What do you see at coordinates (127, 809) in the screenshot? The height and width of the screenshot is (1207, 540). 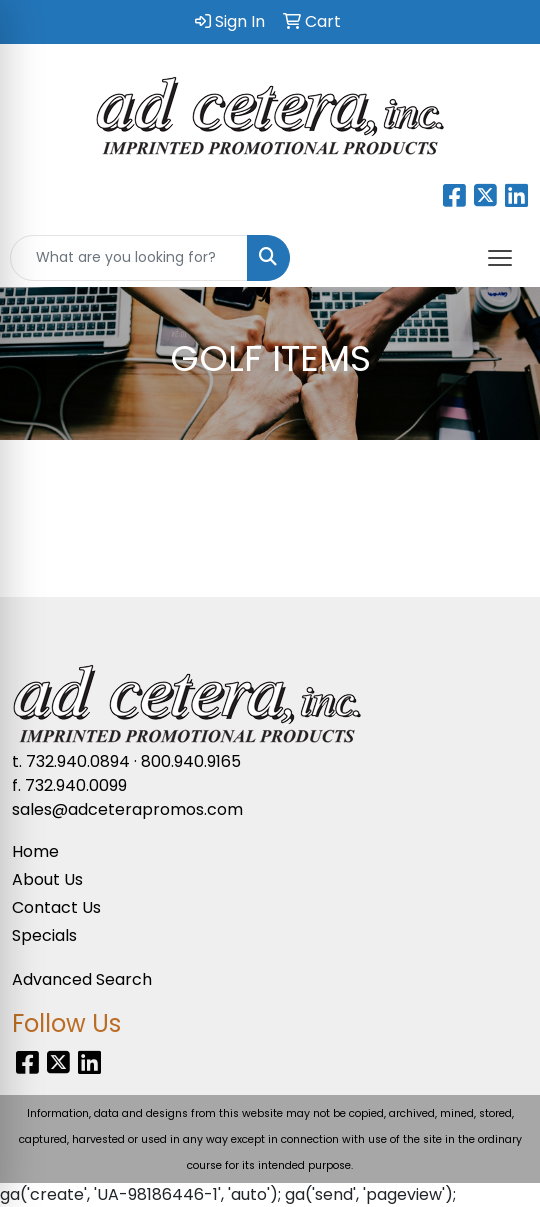 I see `sales@adceterapromos.com` at bounding box center [127, 809].